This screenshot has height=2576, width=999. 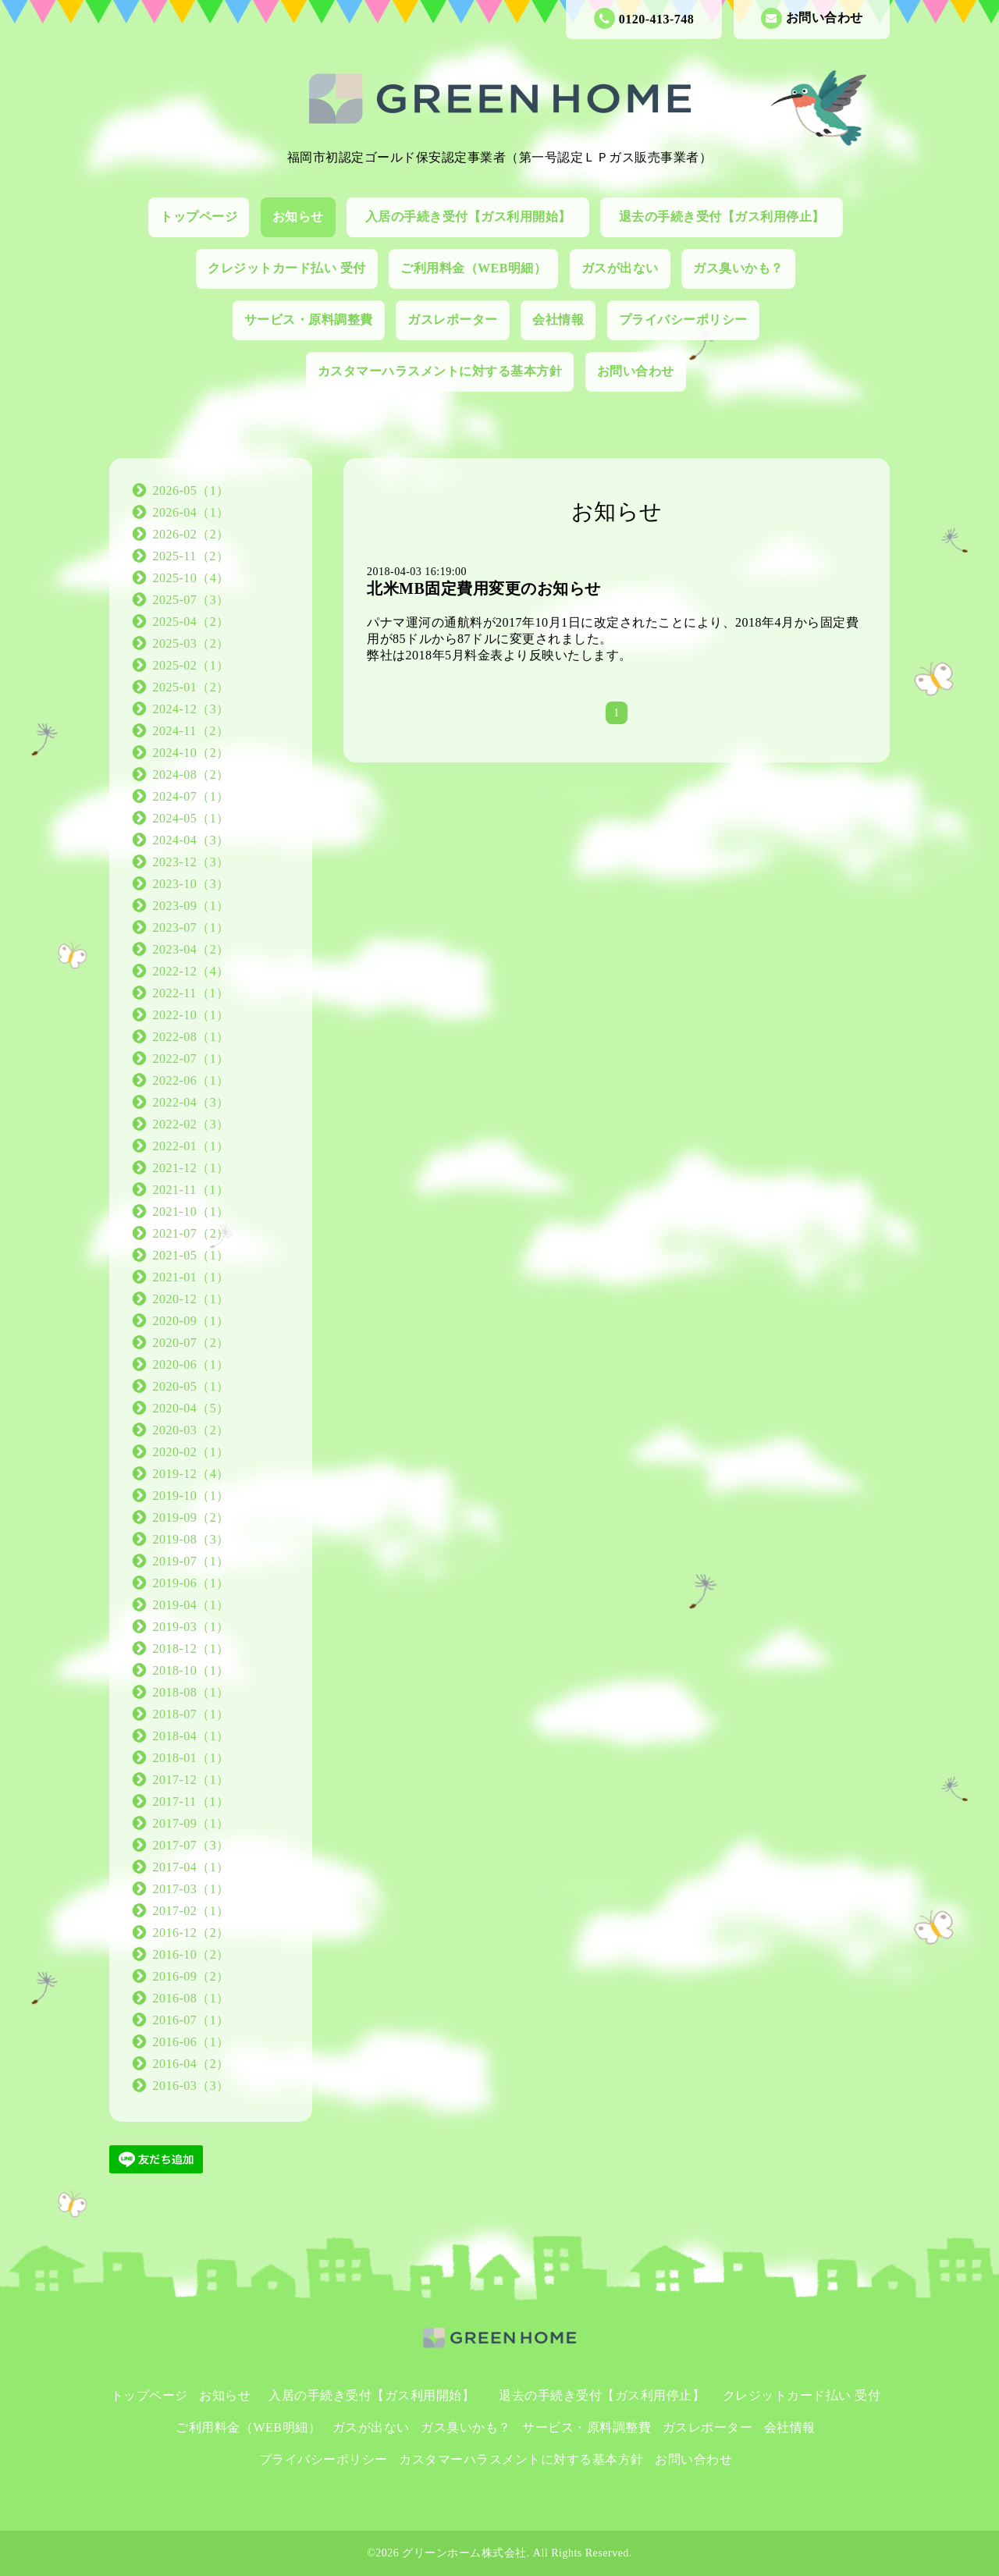 What do you see at coordinates (191, 1954) in the screenshot?
I see `2016-10（2）` at bounding box center [191, 1954].